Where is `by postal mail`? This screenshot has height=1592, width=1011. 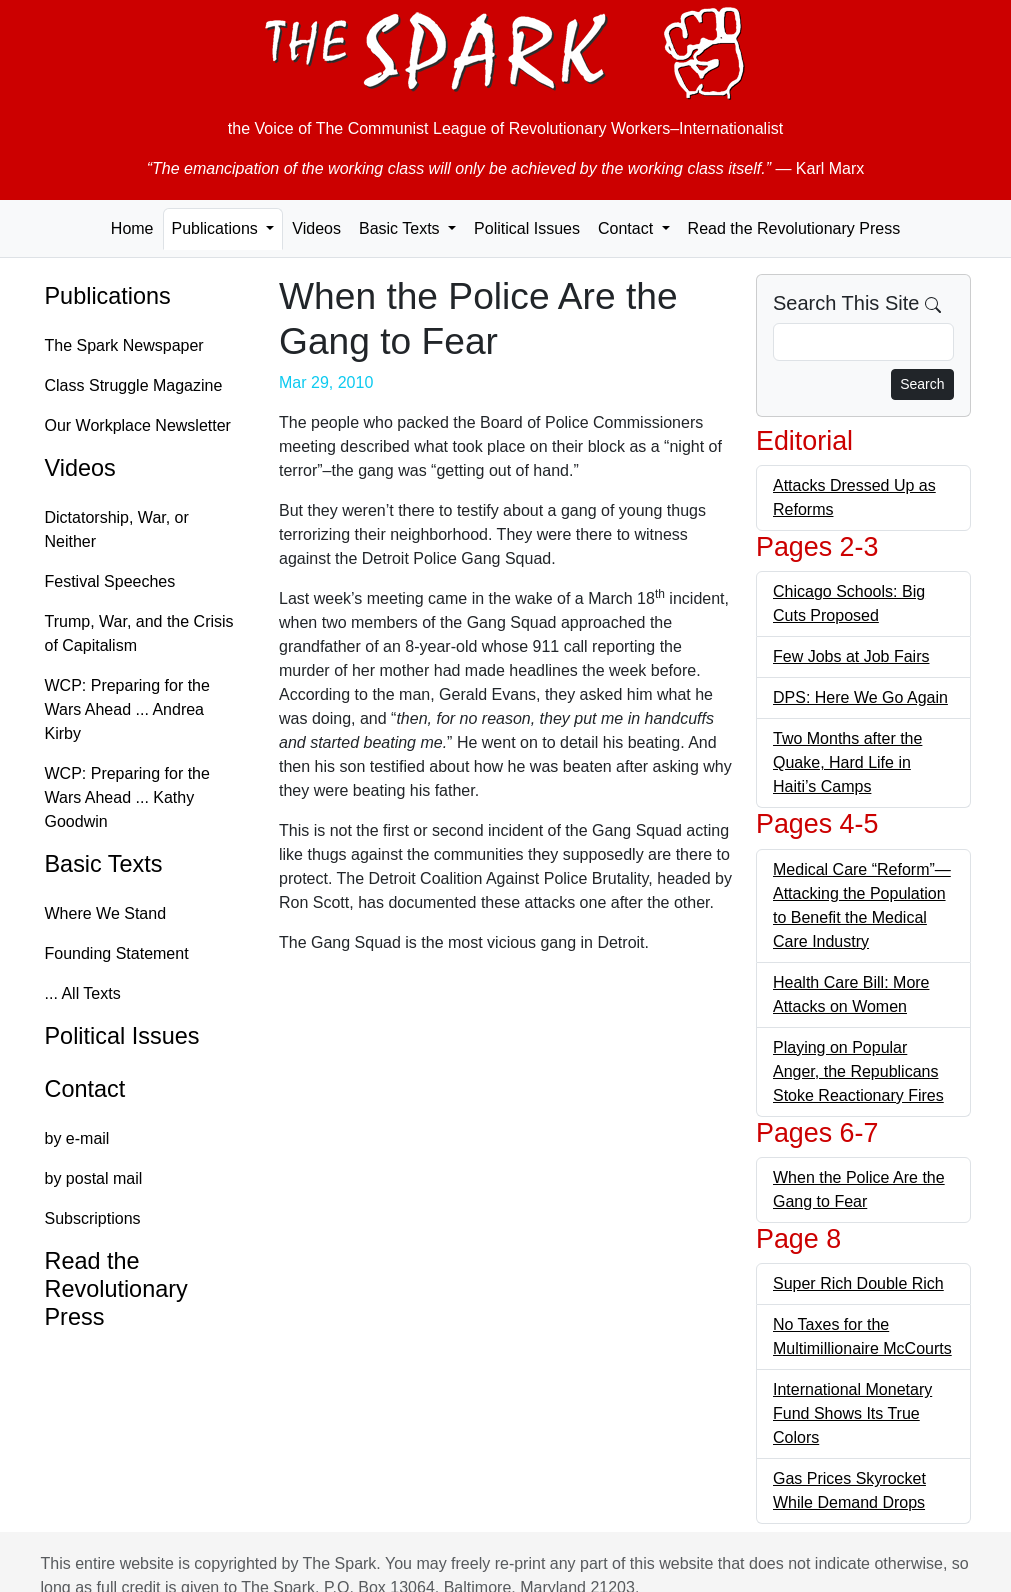 by postal mail is located at coordinates (94, 1178).